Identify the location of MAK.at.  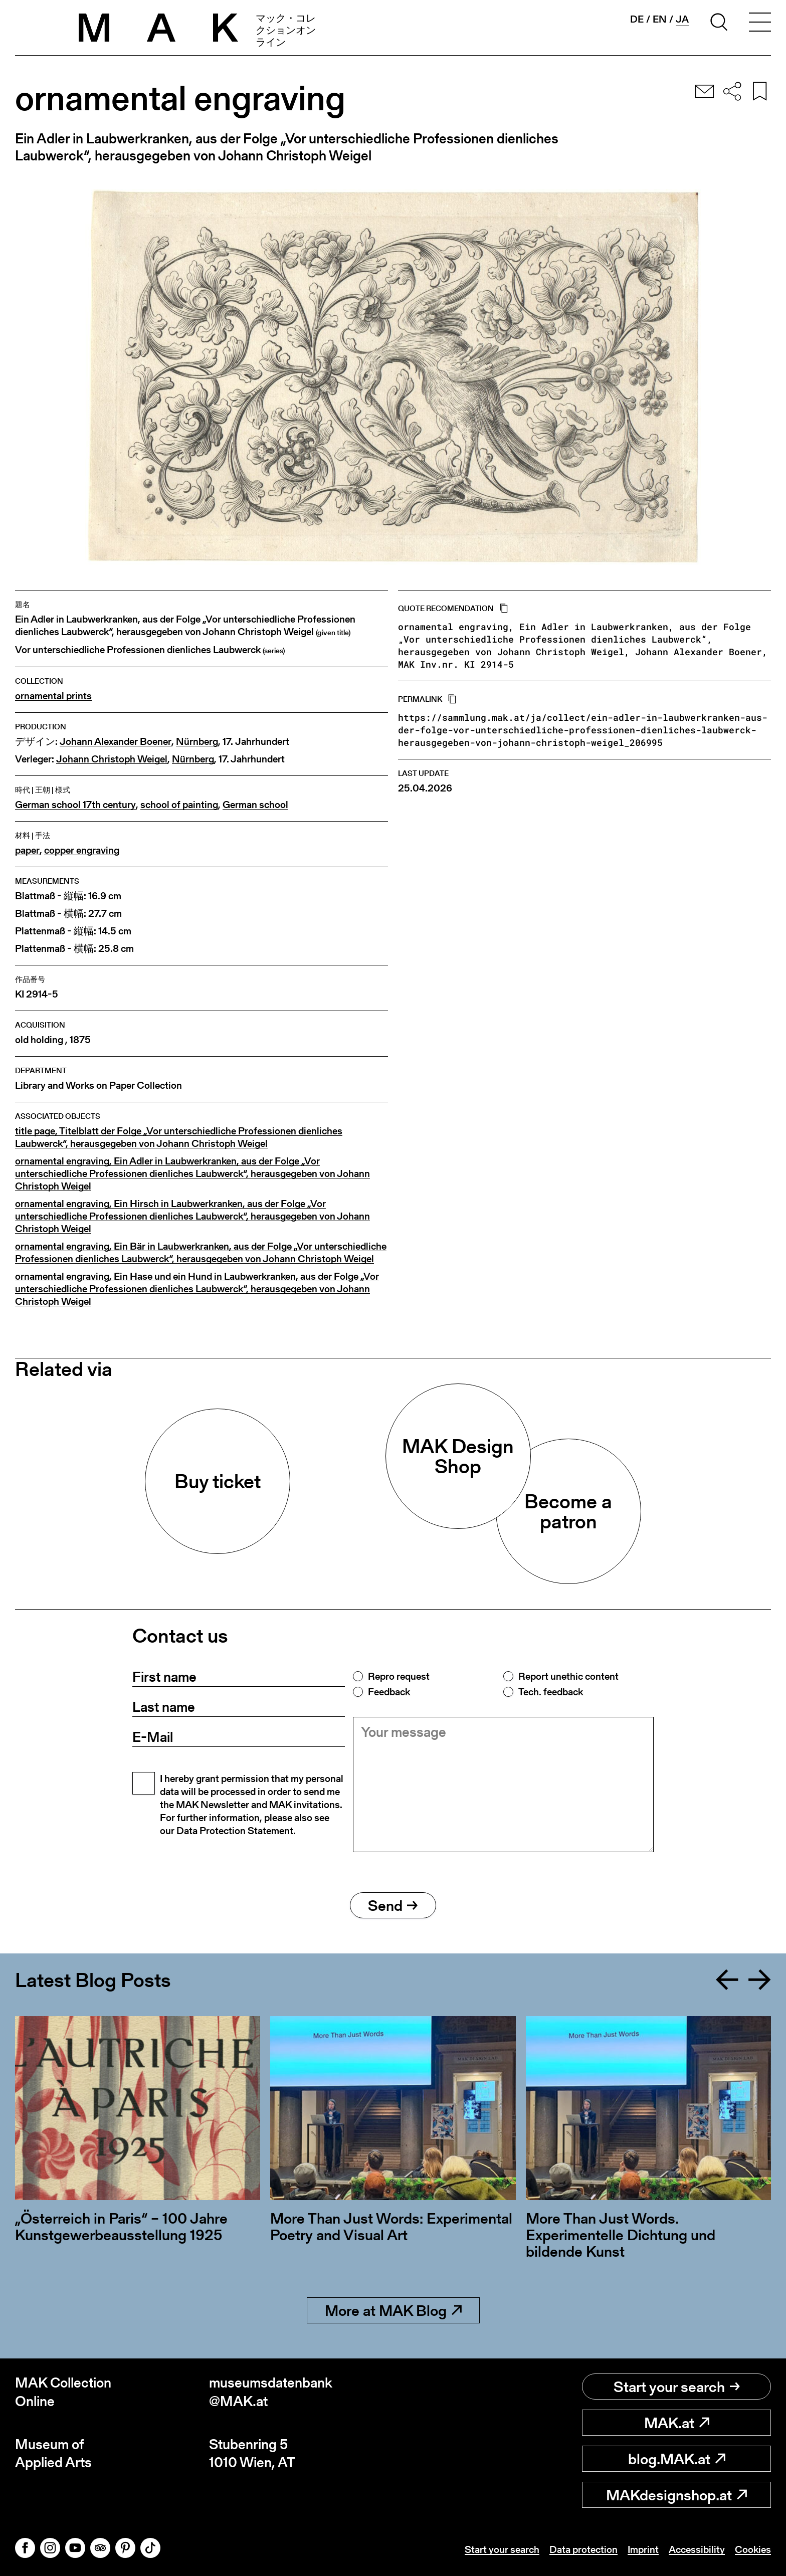
(676, 2422).